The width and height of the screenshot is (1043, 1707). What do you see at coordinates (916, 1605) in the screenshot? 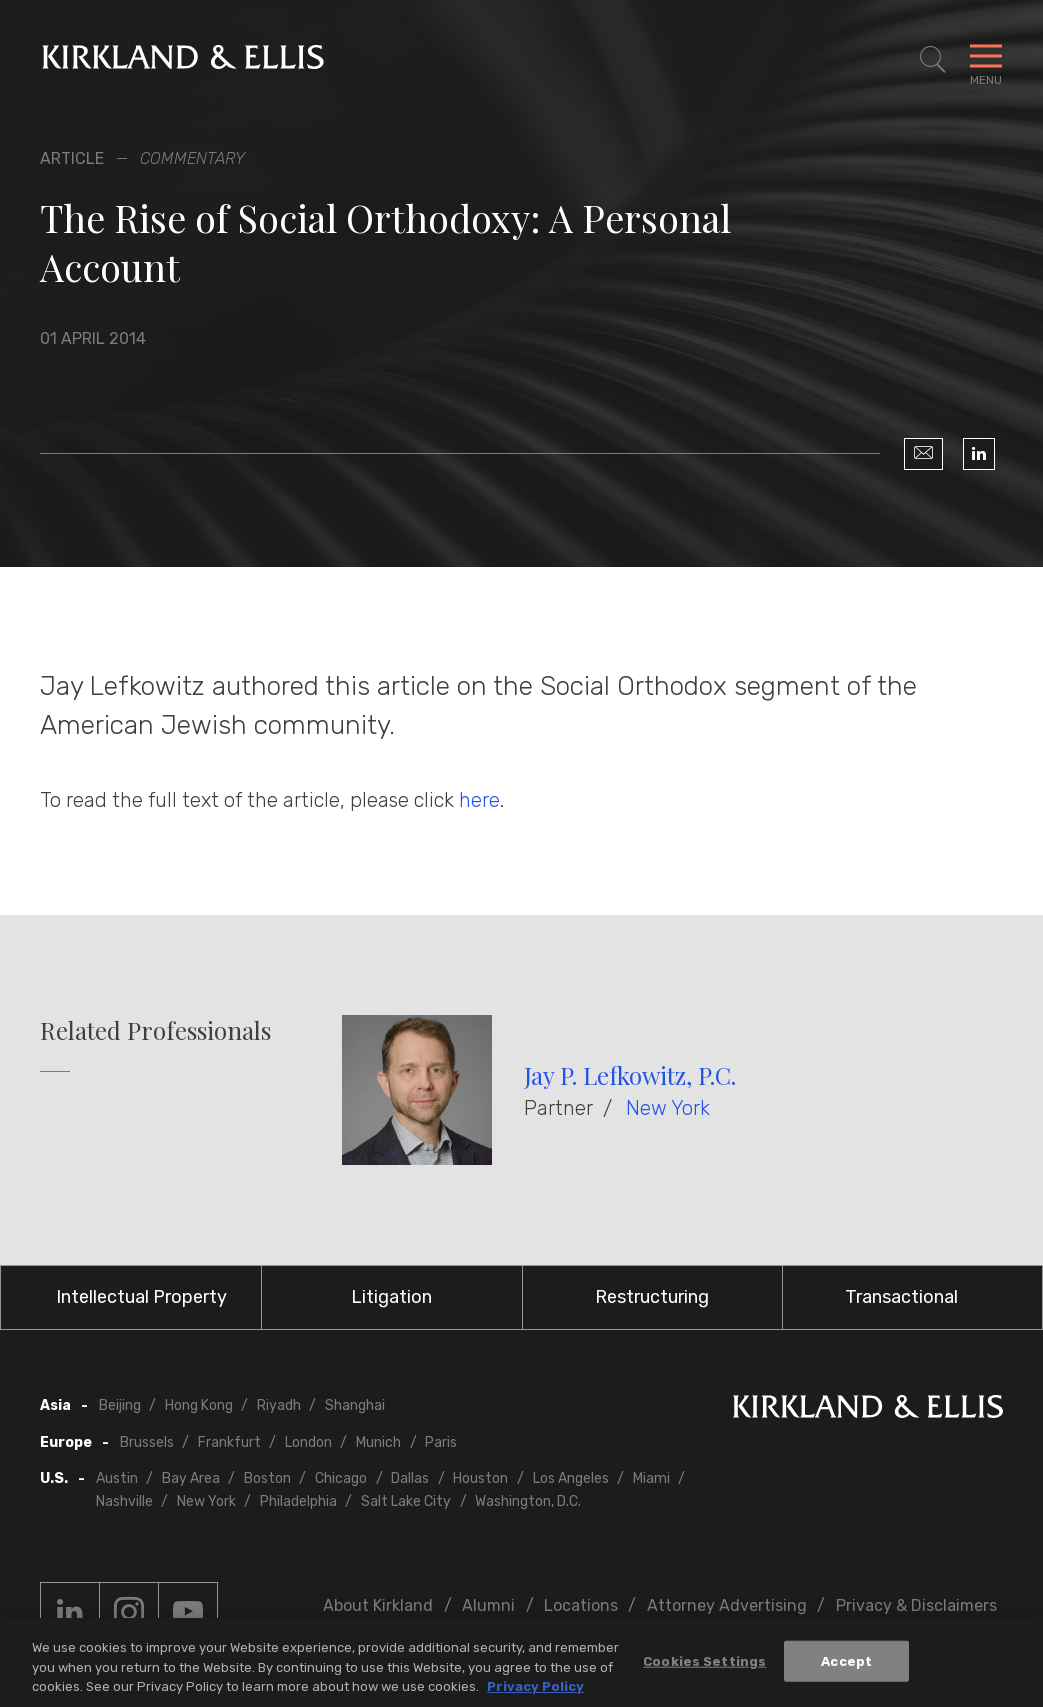
I see `Privacy & Disclaimers` at bounding box center [916, 1605].